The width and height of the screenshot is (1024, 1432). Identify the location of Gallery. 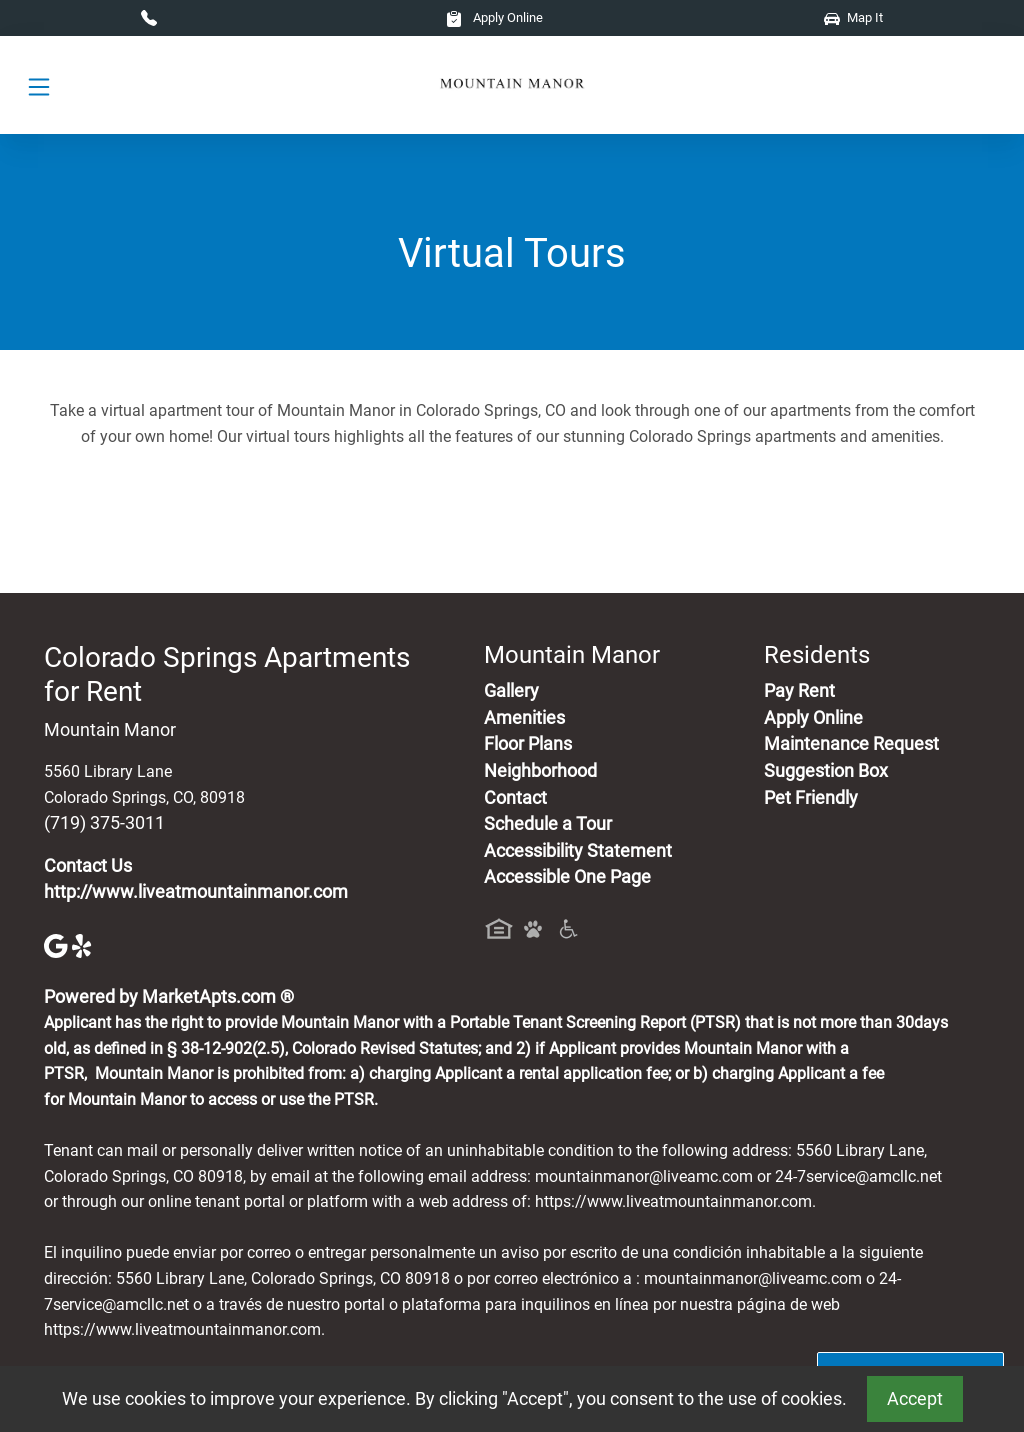
(511, 691).